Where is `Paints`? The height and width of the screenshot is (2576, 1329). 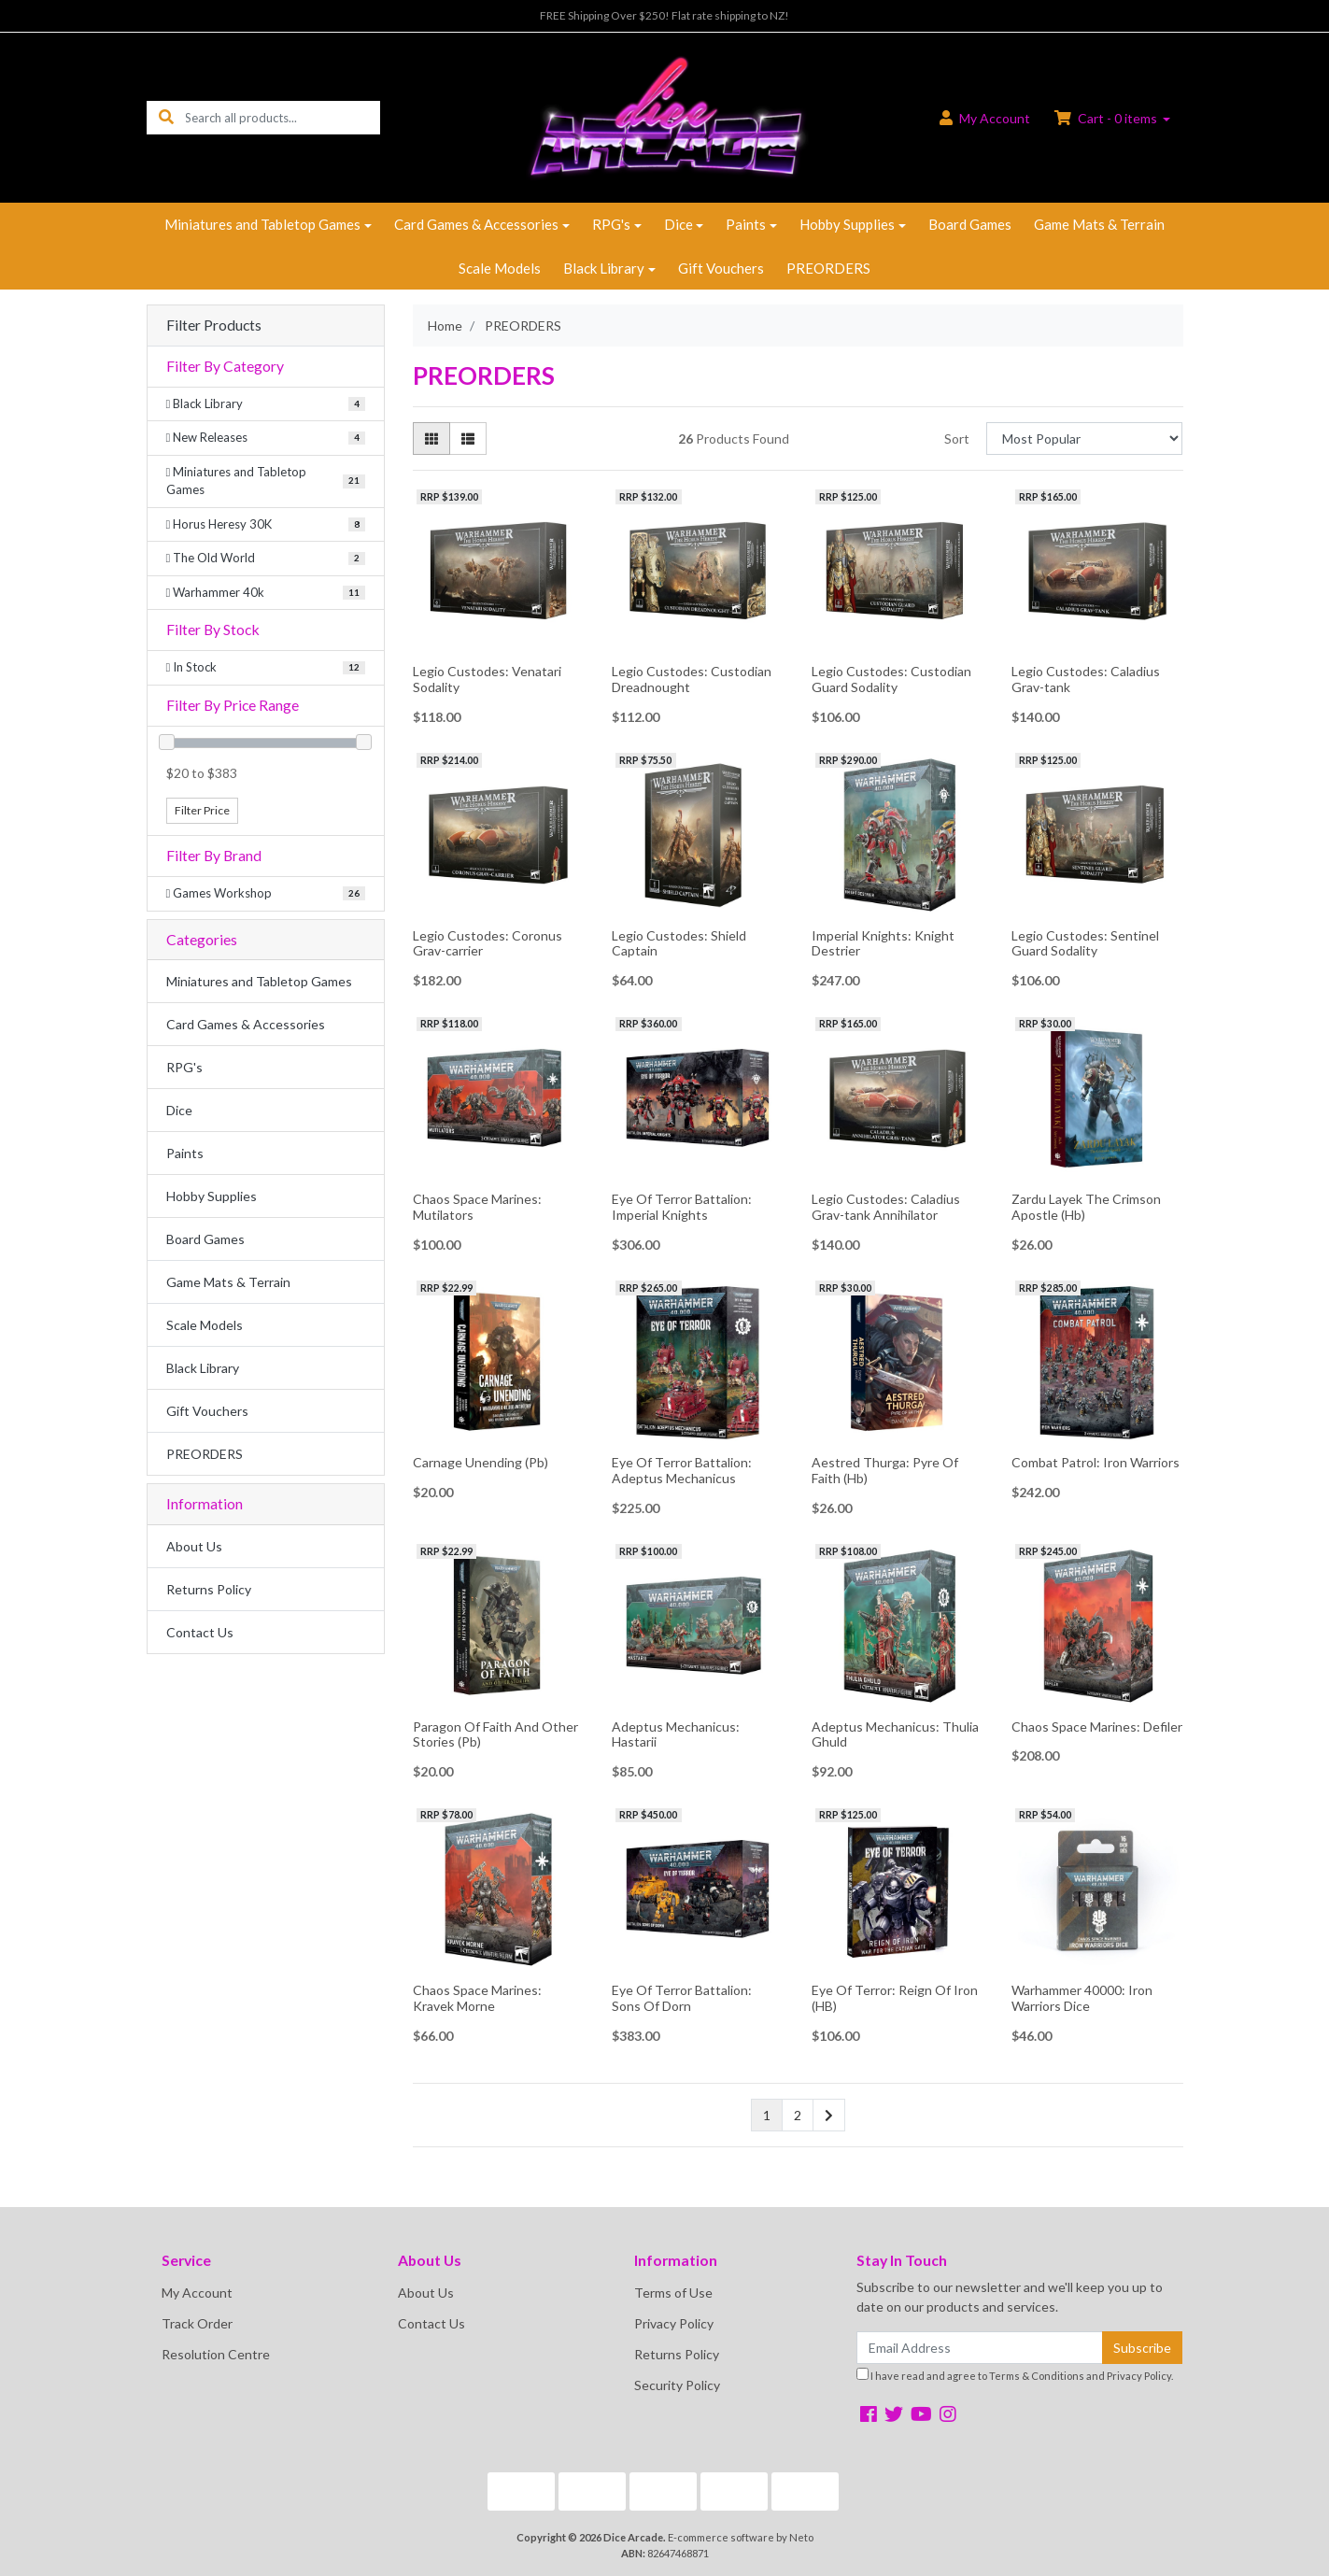
Paints is located at coordinates (746, 224).